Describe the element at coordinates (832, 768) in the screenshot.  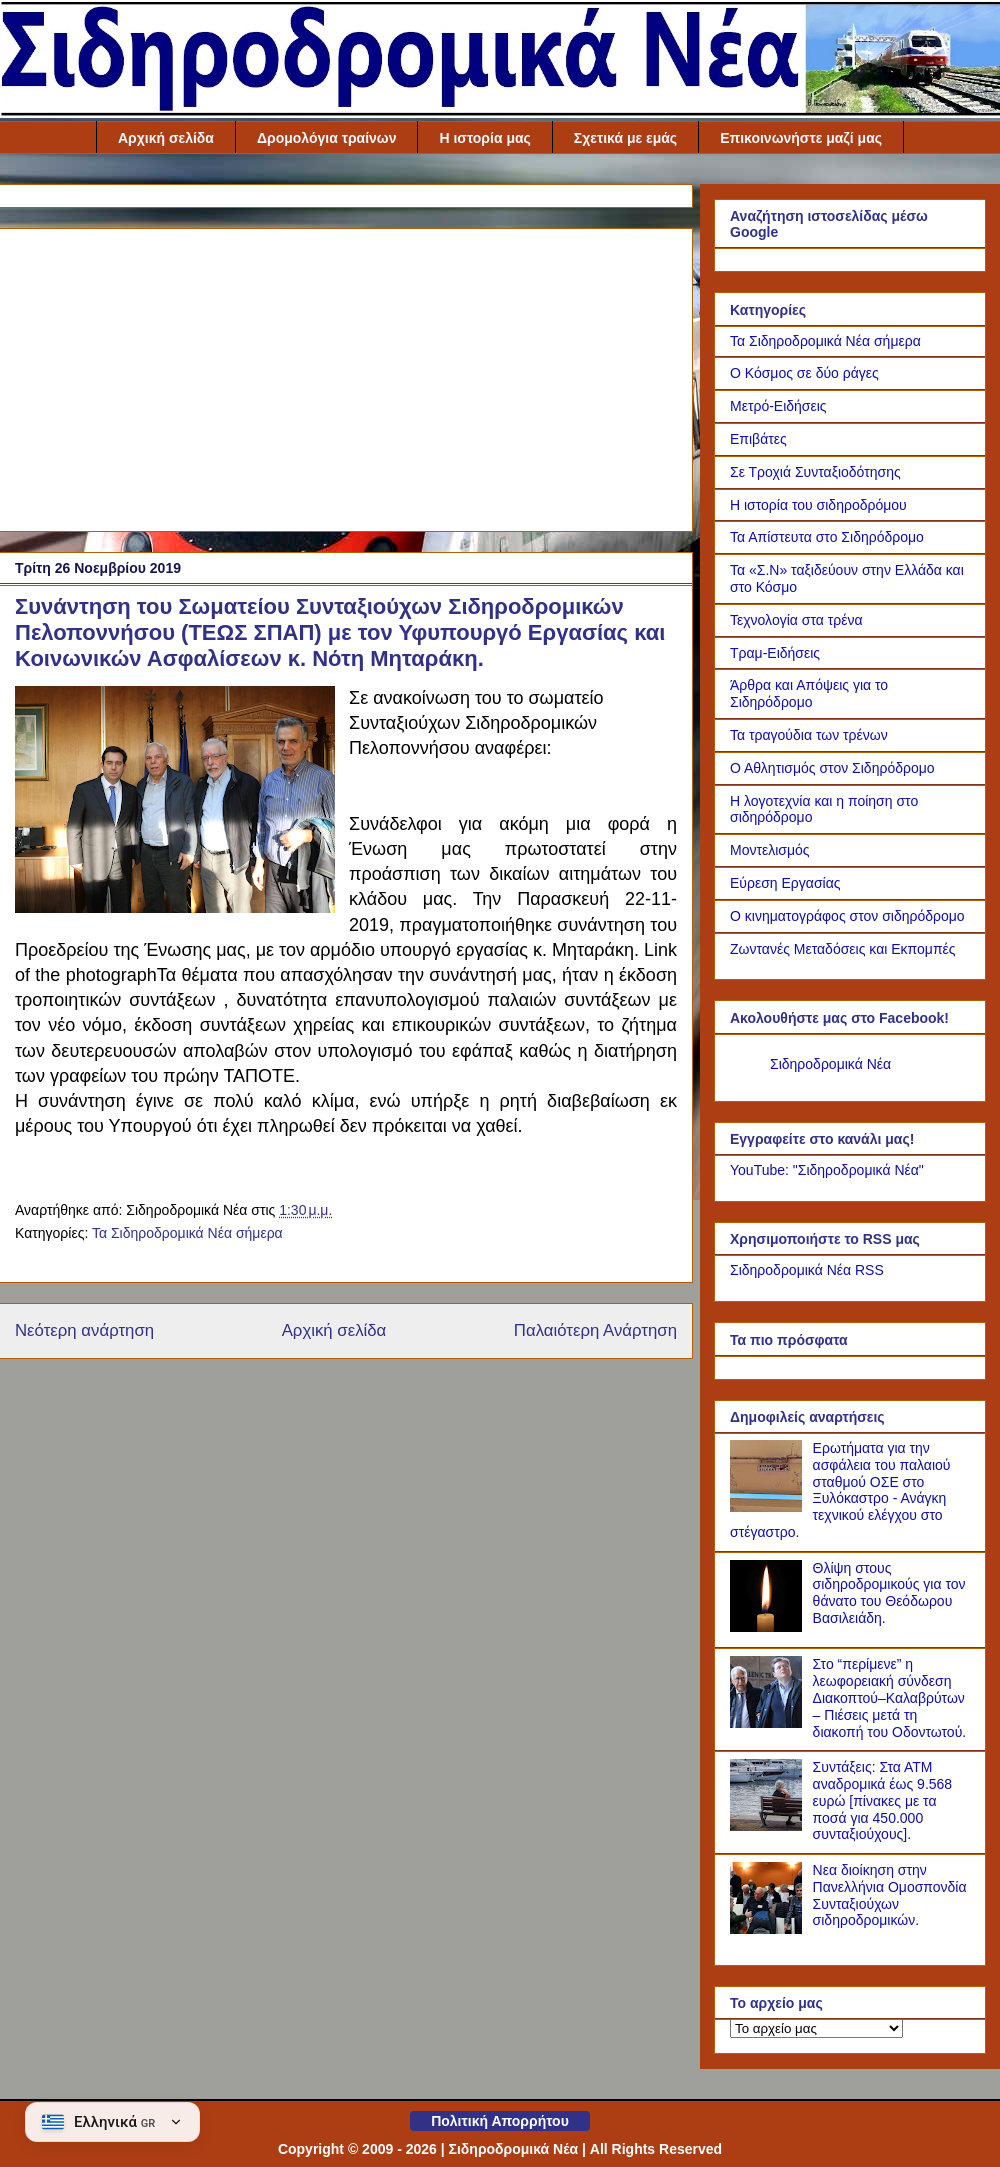
I see `Ο Αθλητισμός στον Σιδηρόδρομο` at that location.